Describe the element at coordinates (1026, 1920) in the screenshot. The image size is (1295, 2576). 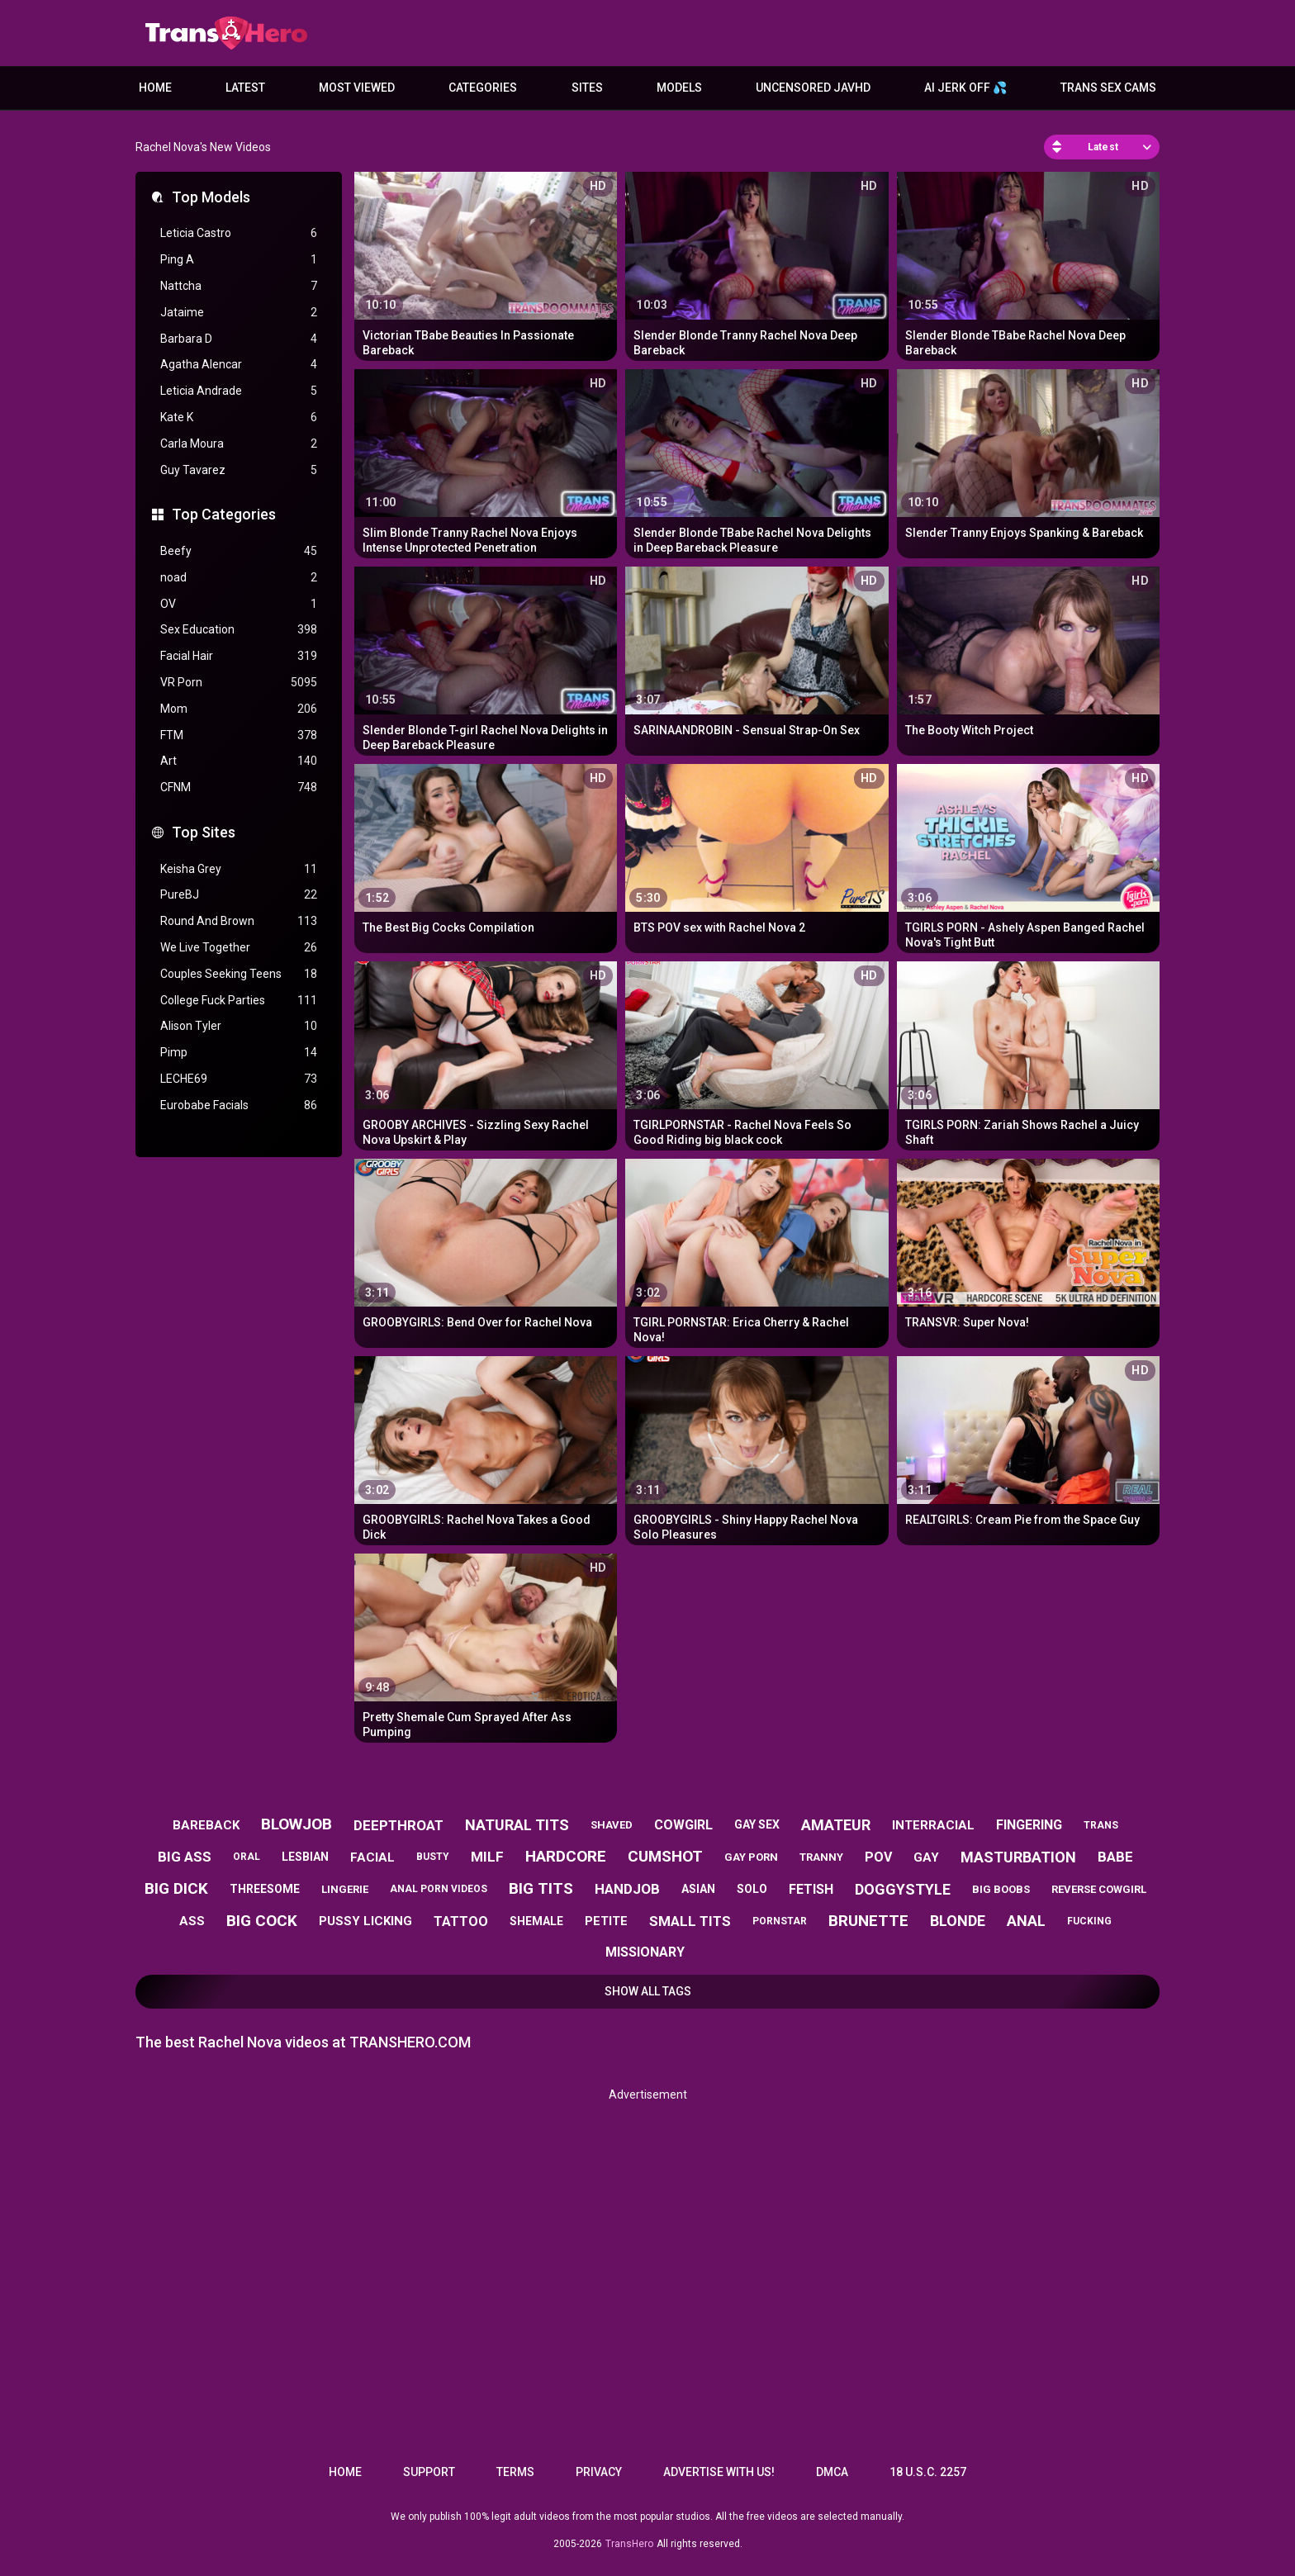
I see `anal` at that location.